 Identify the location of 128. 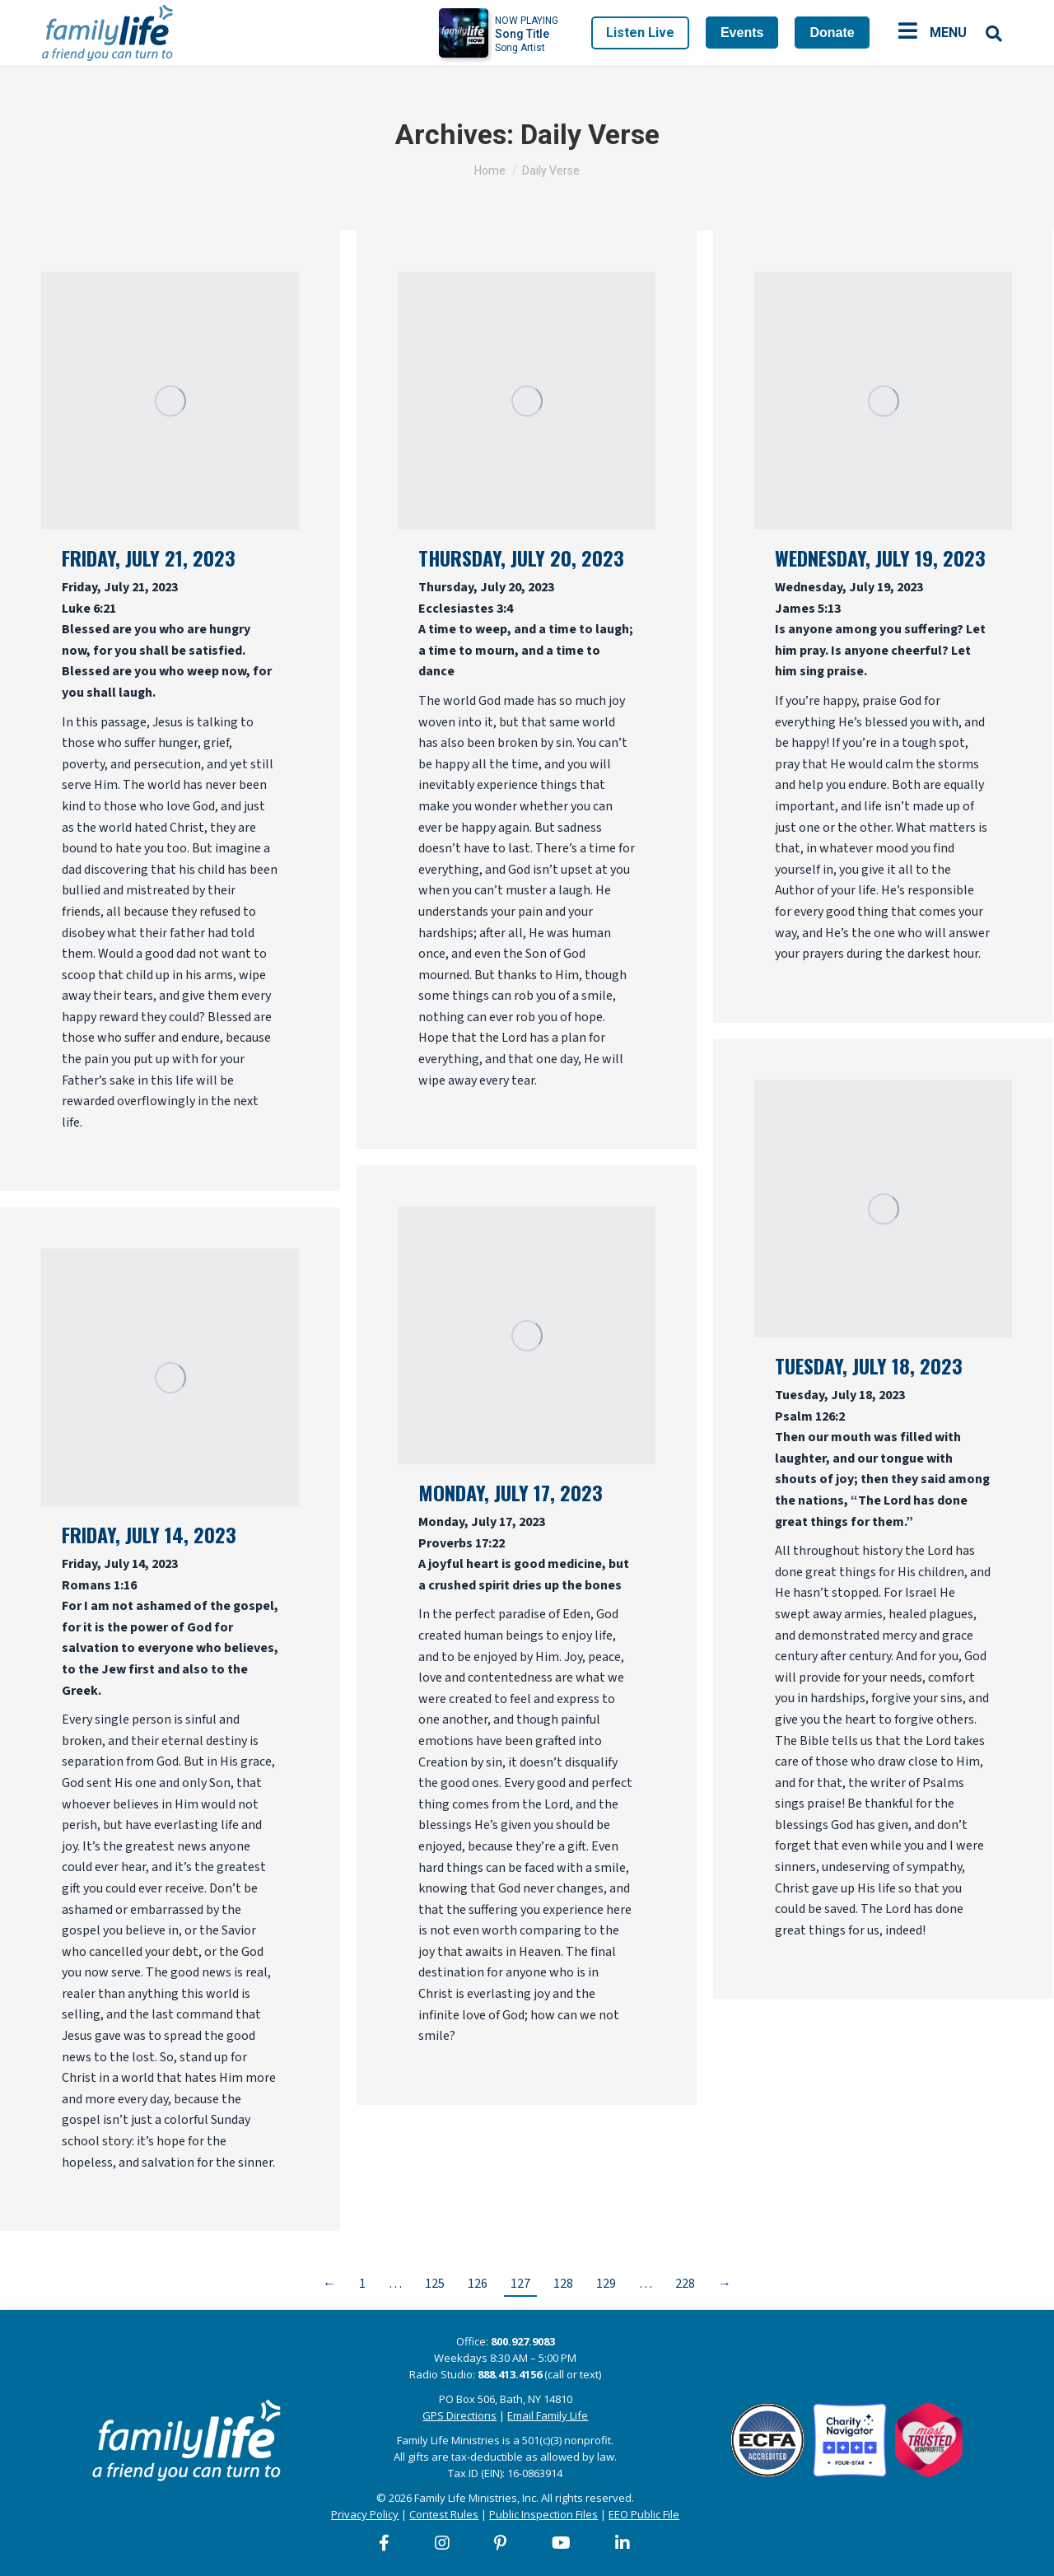
(563, 2284).